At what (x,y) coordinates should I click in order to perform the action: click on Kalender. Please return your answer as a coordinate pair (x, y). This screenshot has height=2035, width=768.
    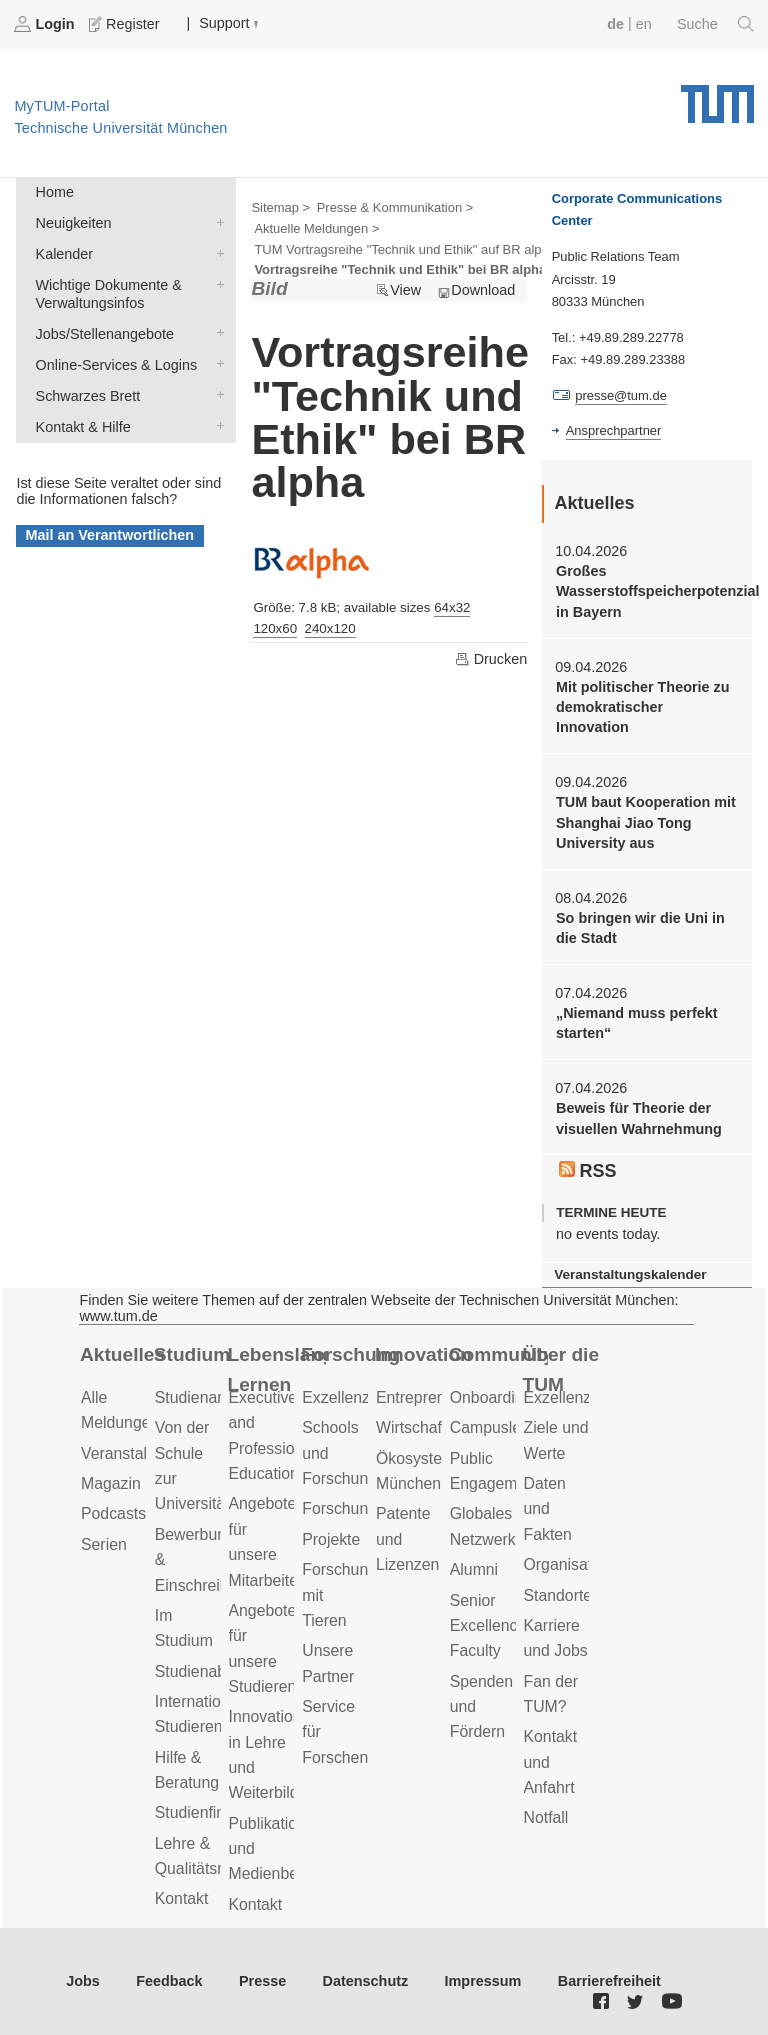
    Looking at the image, I should click on (216, 252).